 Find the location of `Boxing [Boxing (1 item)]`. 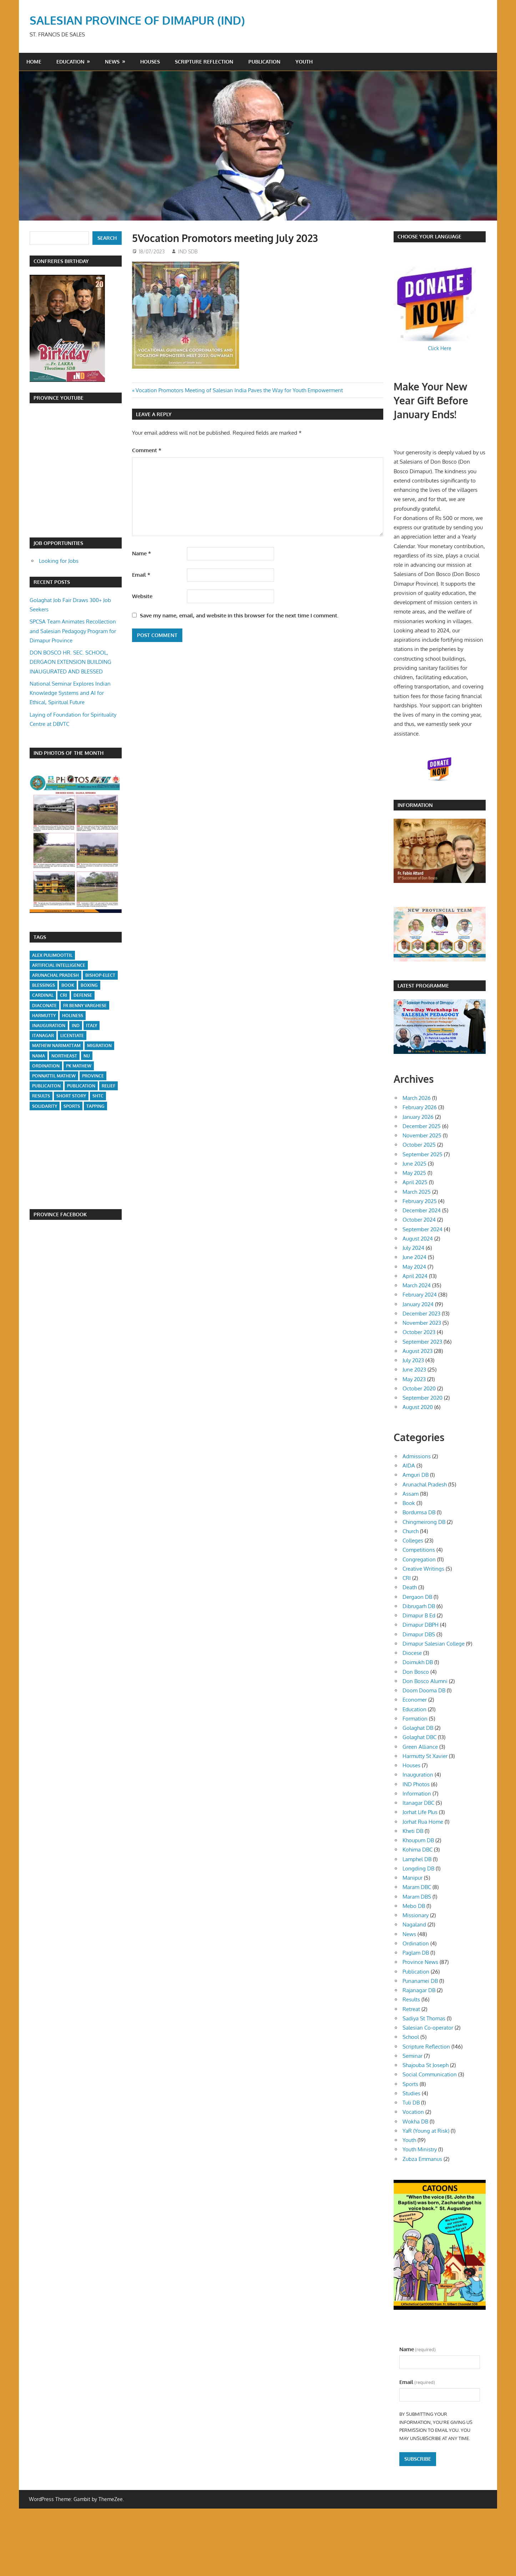

Boxing [Boxing (1 item)] is located at coordinates (89, 985).